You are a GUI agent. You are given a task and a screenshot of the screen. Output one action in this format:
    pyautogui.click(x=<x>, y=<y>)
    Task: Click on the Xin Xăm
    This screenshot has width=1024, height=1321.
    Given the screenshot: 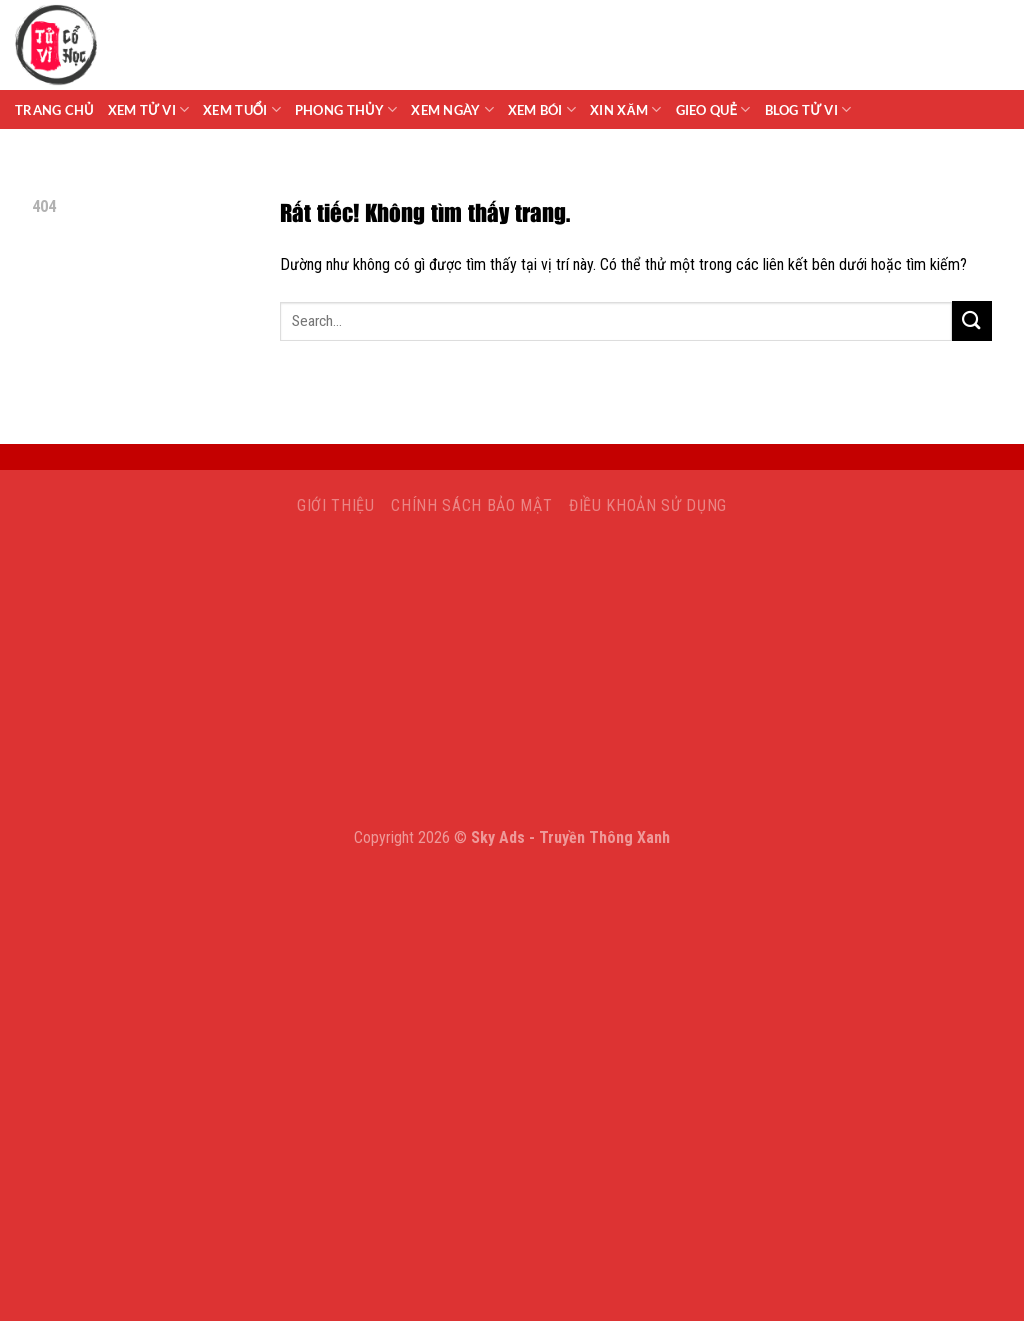 What is the action you would take?
    pyautogui.click(x=626, y=109)
    